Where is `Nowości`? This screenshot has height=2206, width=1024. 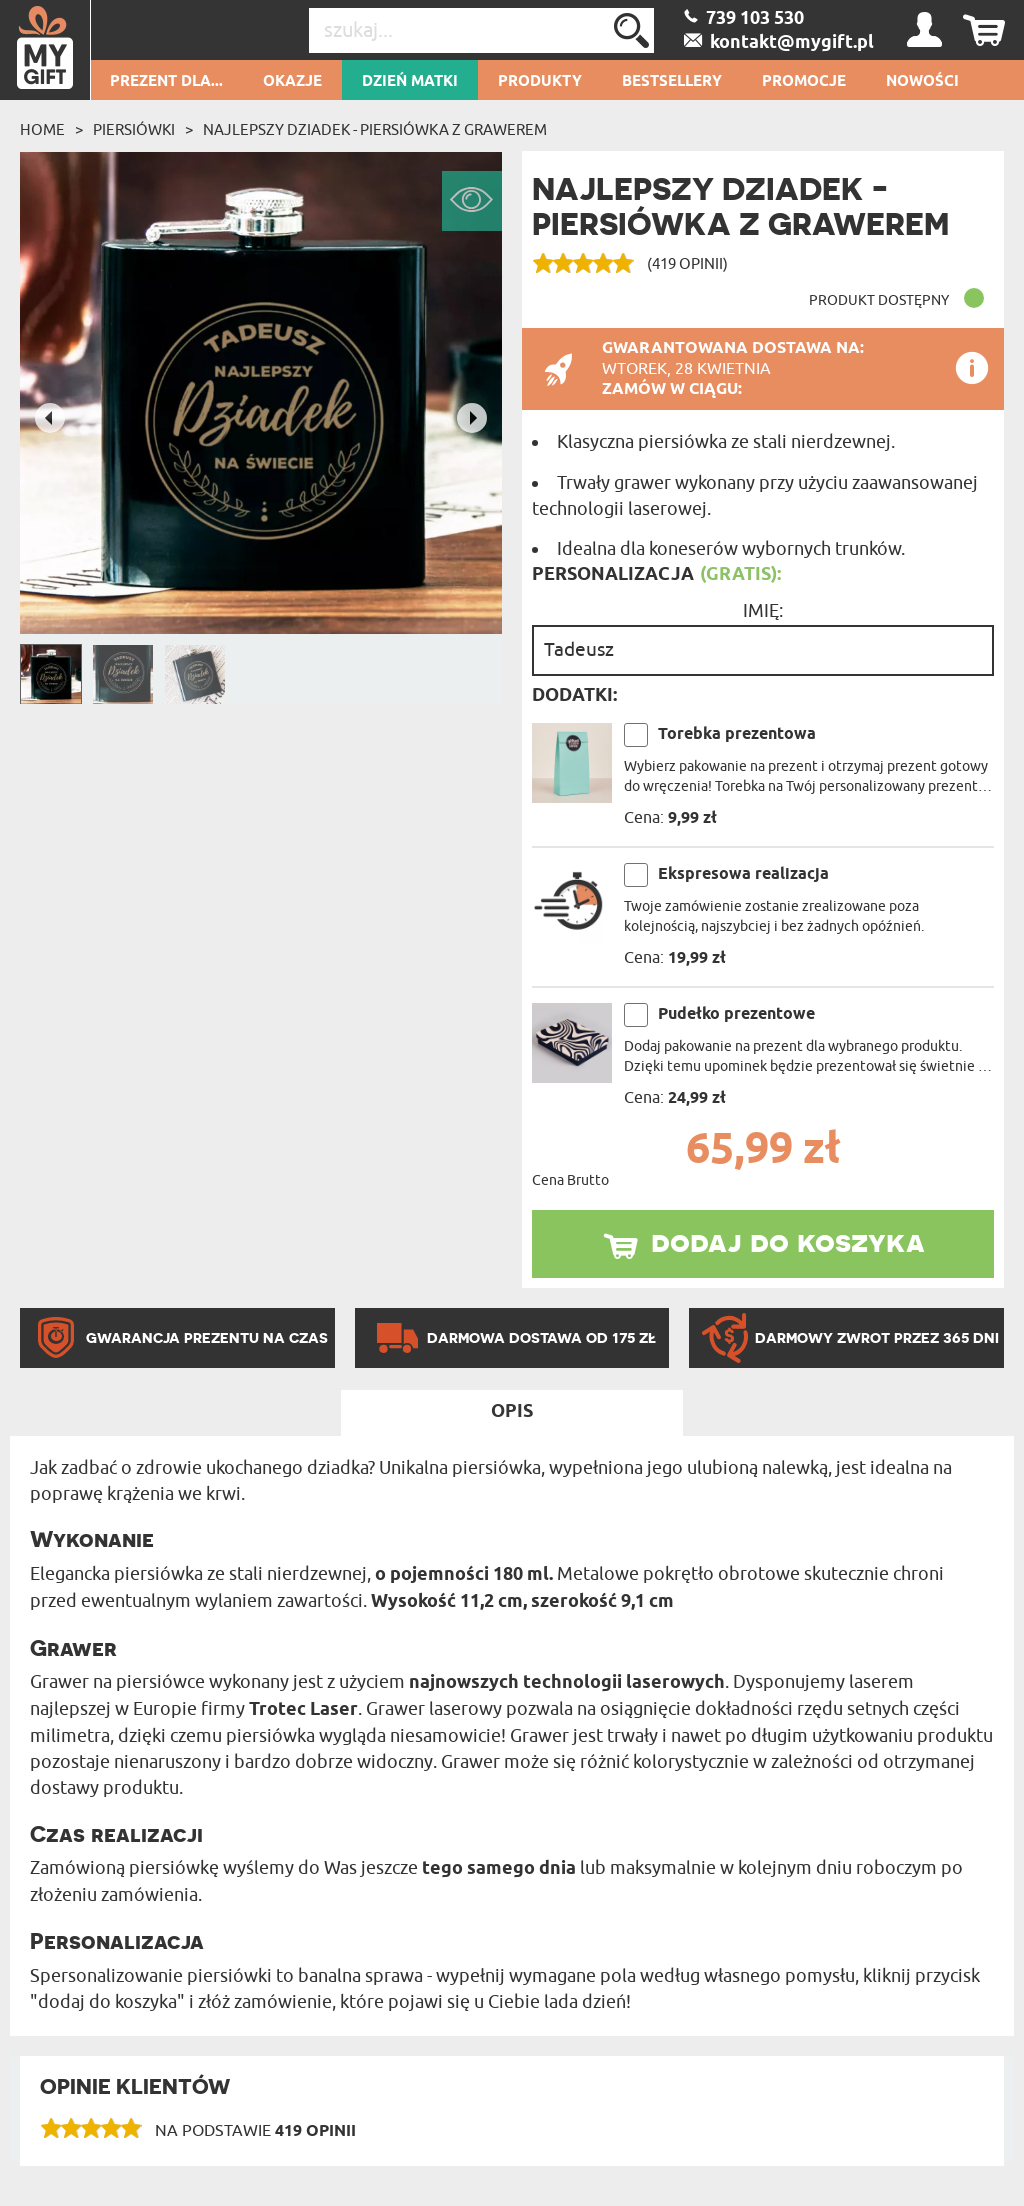 Nowości is located at coordinates (922, 82).